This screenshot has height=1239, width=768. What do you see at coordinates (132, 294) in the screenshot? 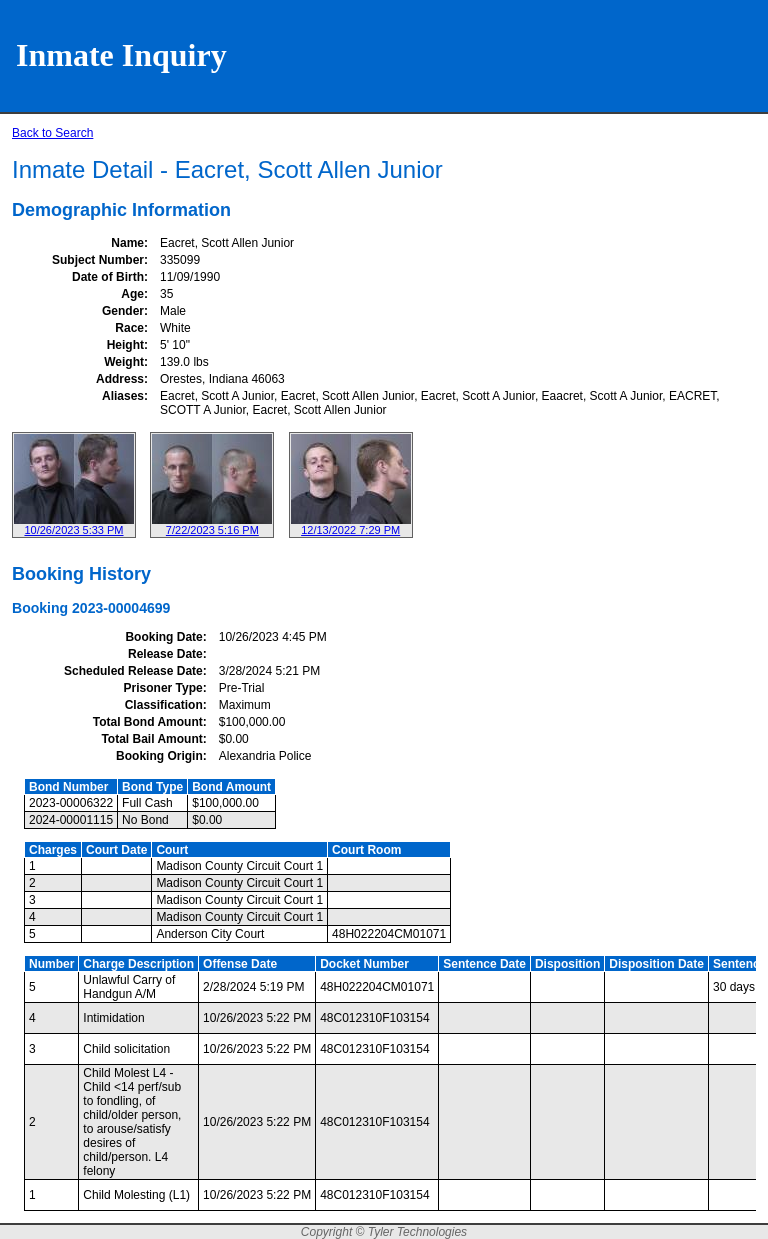
I see `Age` at bounding box center [132, 294].